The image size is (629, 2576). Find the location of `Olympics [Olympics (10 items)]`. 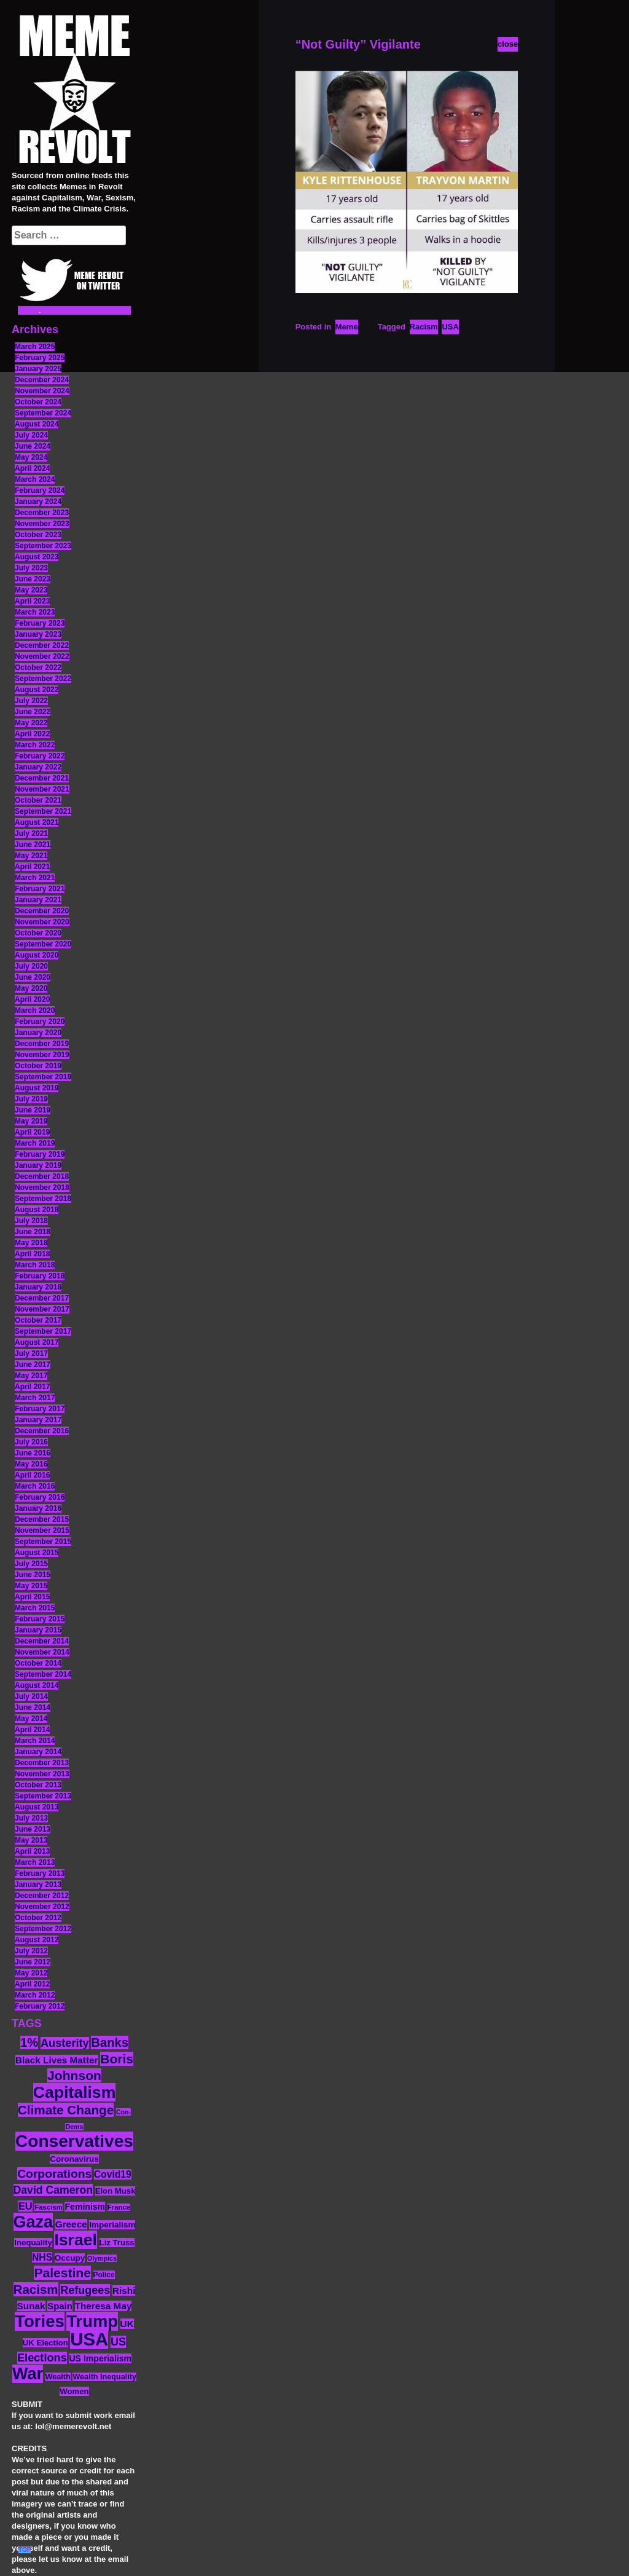

Olympics [Olympics (10 items)] is located at coordinates (102, 2258).